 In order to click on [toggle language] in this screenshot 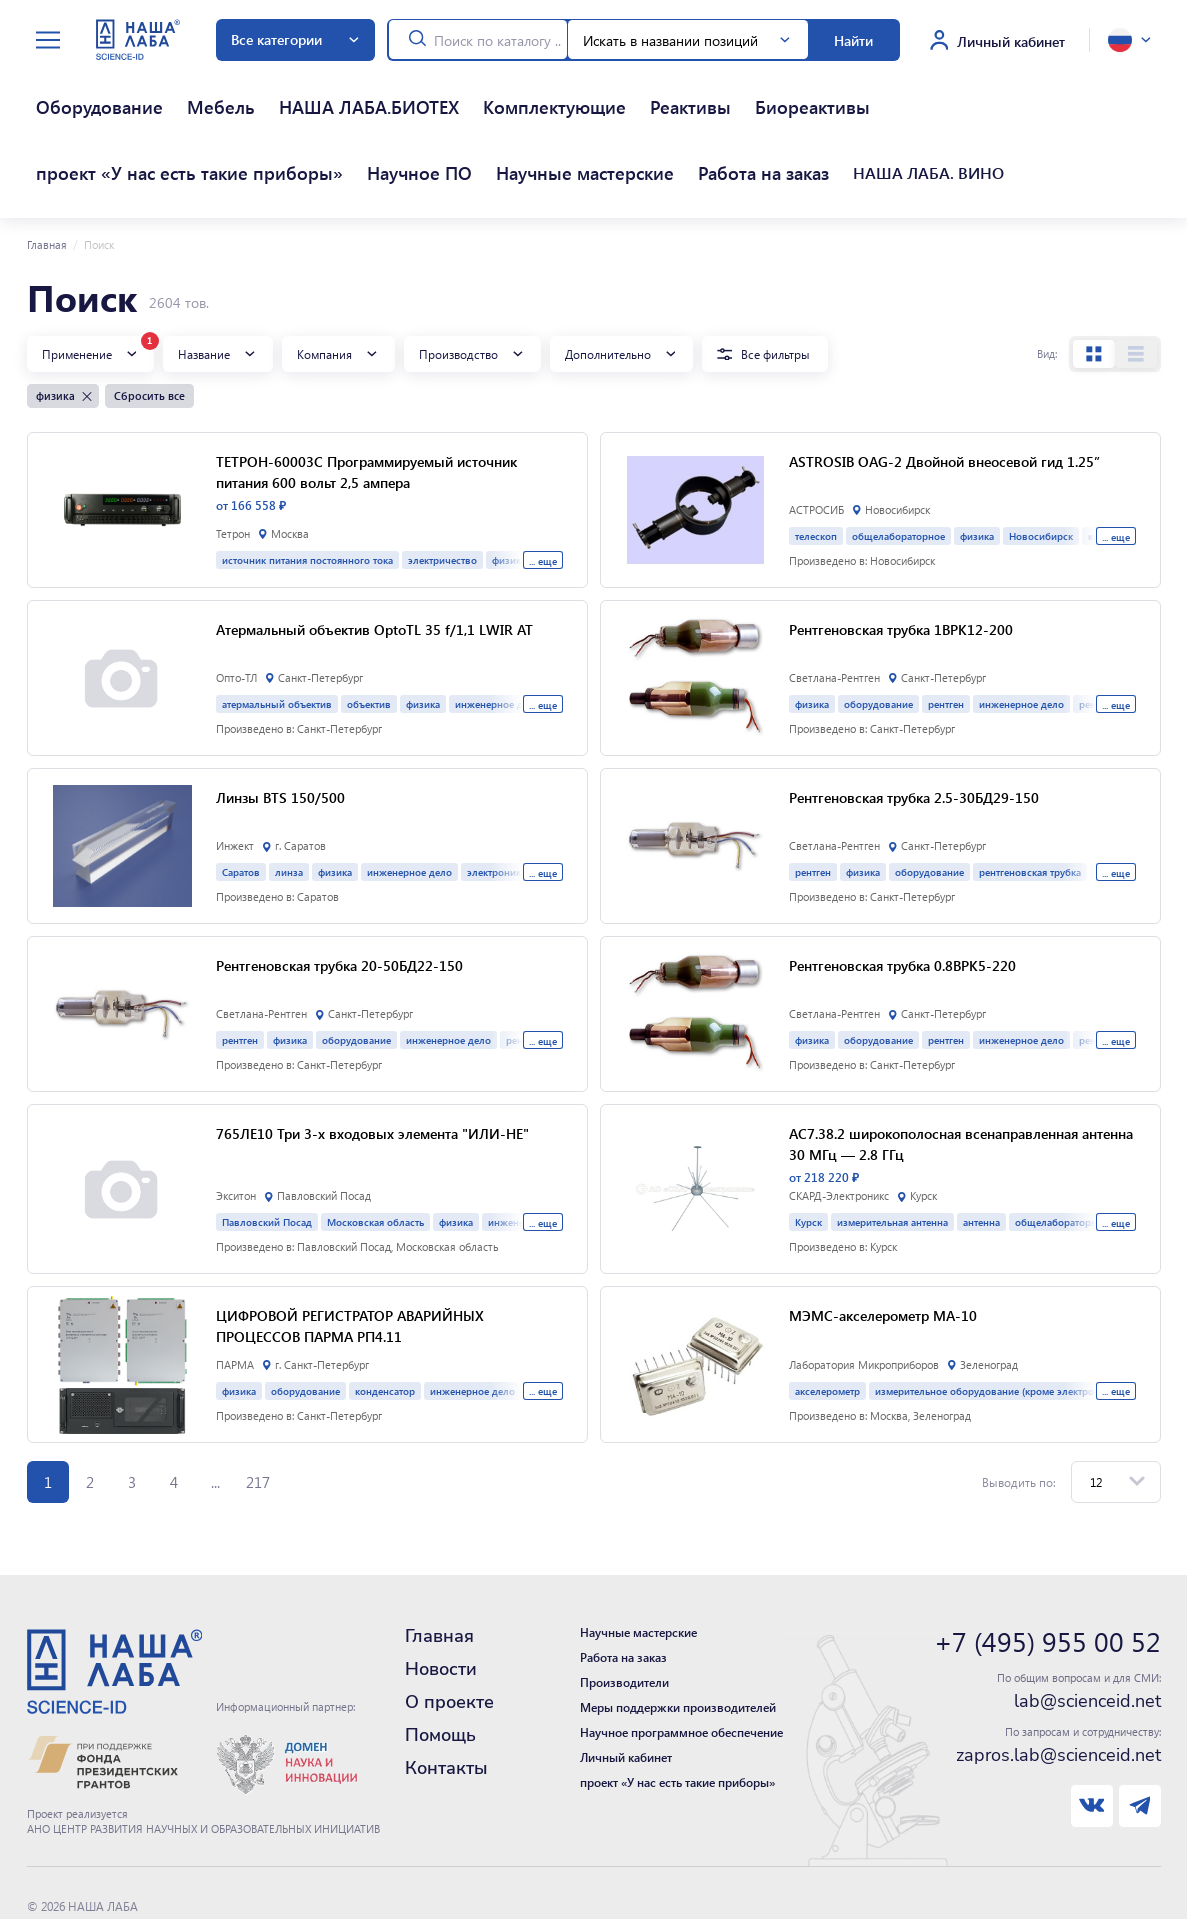, I will do `click(1129, 40)`.